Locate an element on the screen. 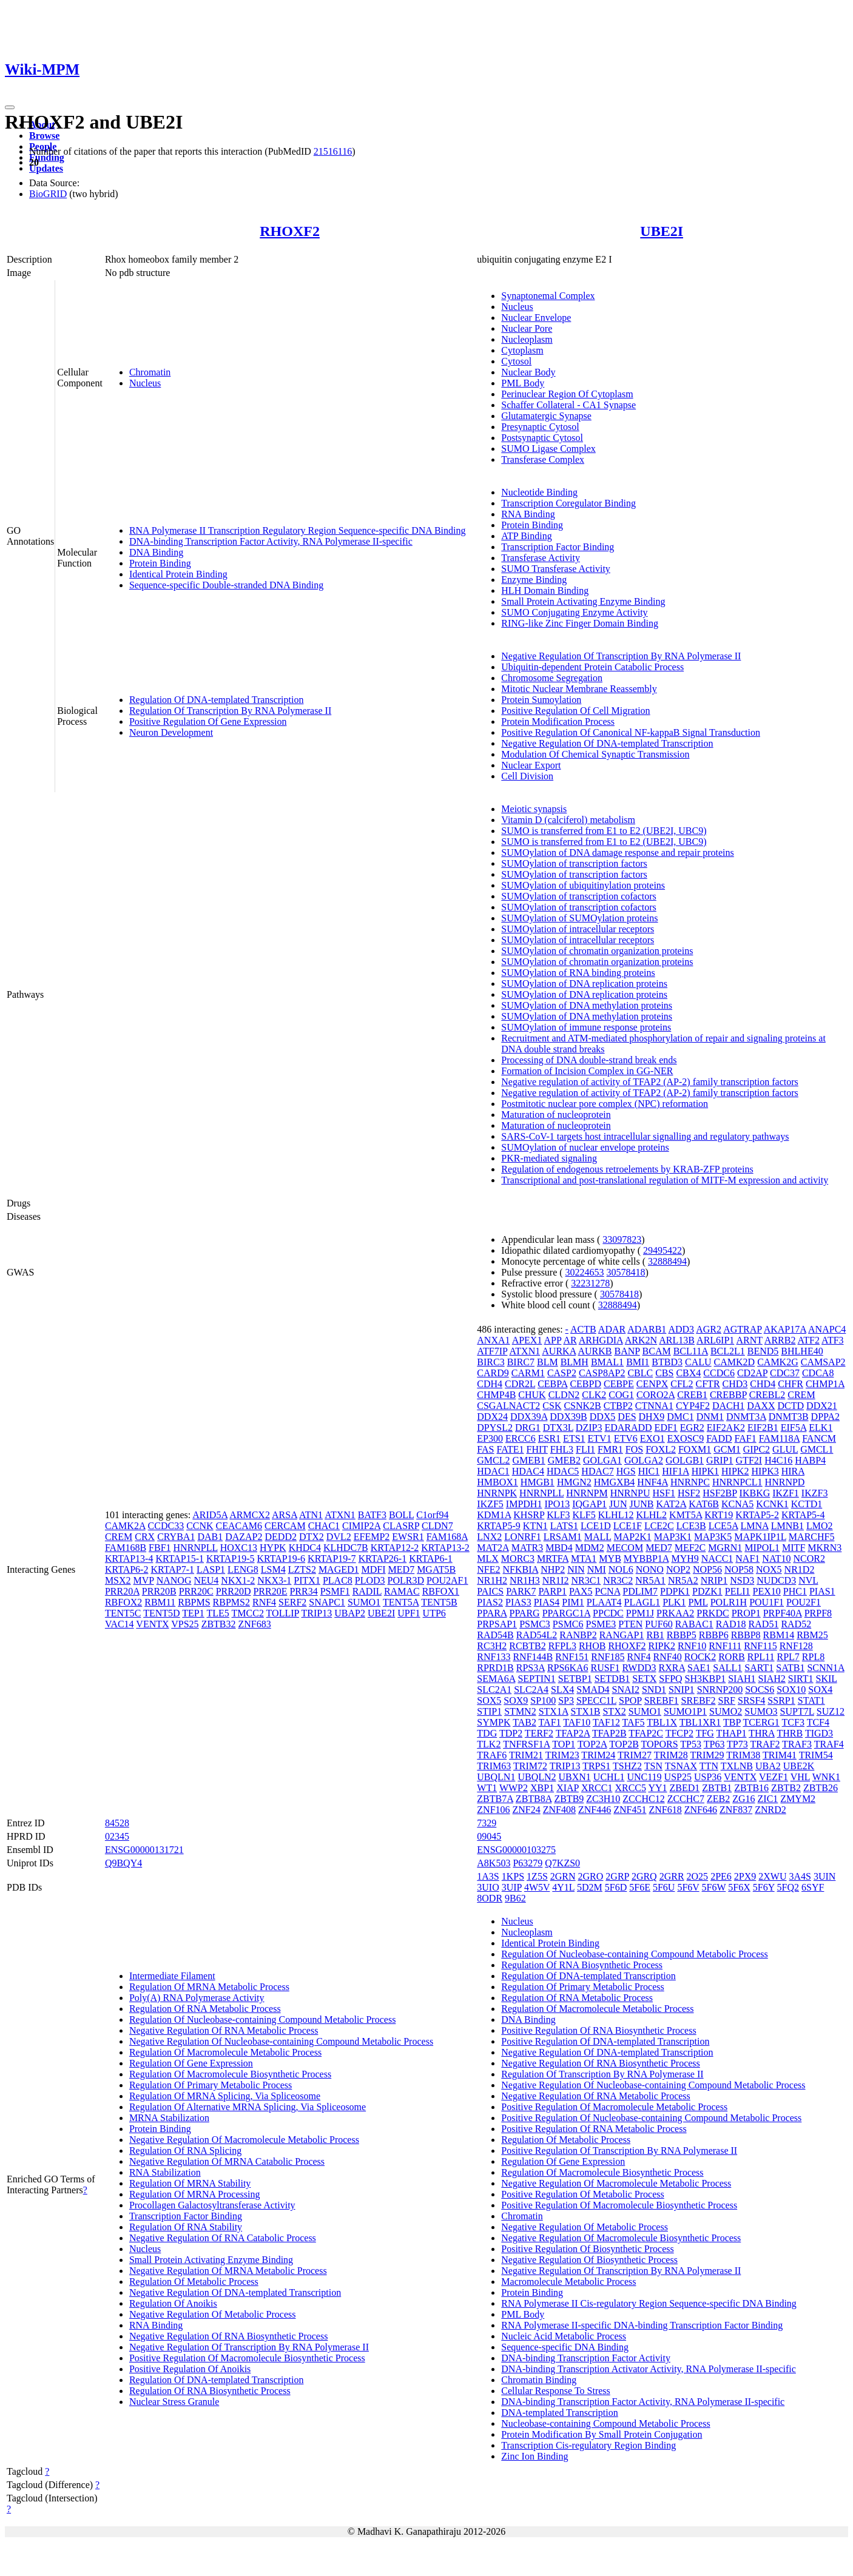 The width and height of the screenshot is (853, 2576). 7329 is located at coordinates (486, 1823).